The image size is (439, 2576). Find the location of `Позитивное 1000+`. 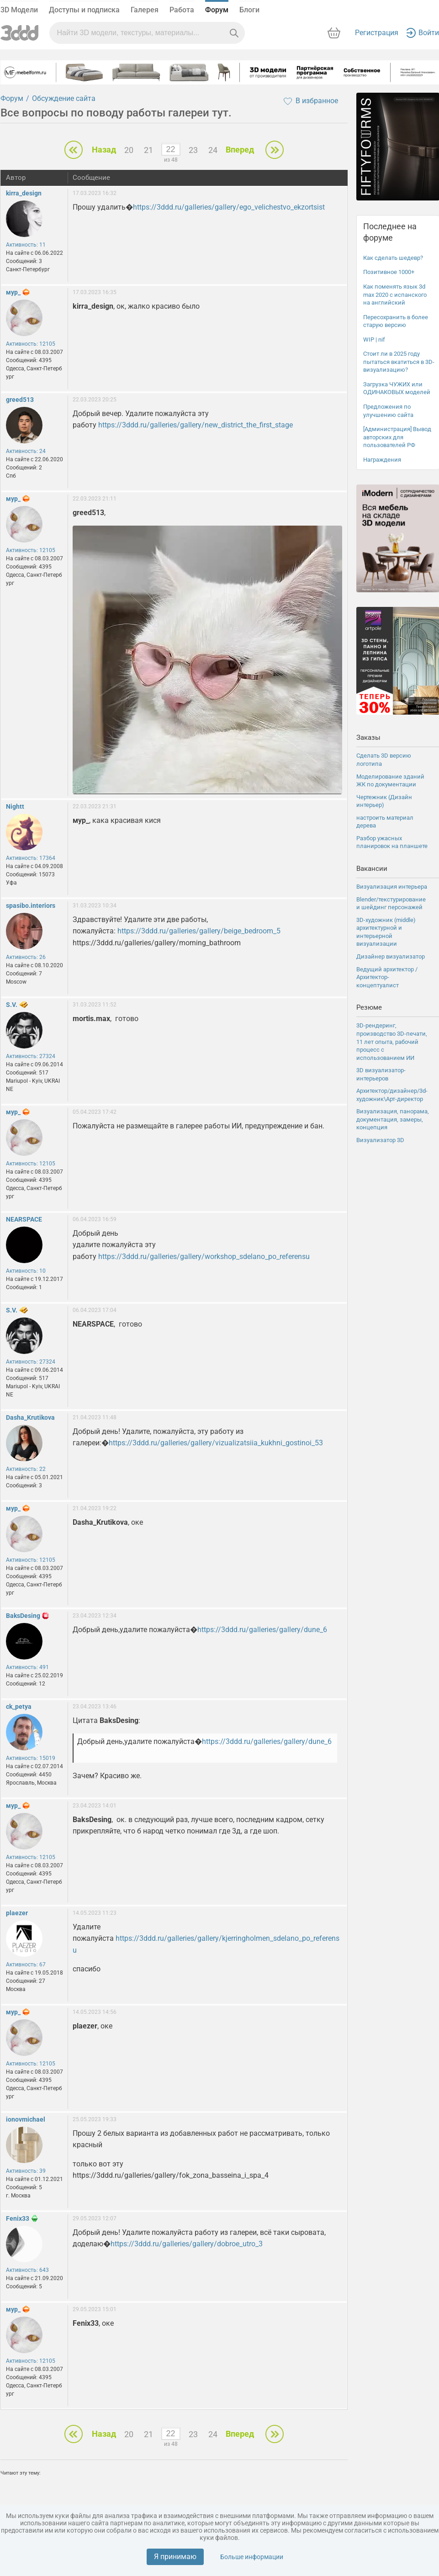

Позитивное 1000+ is located at coordinates (388, 272).